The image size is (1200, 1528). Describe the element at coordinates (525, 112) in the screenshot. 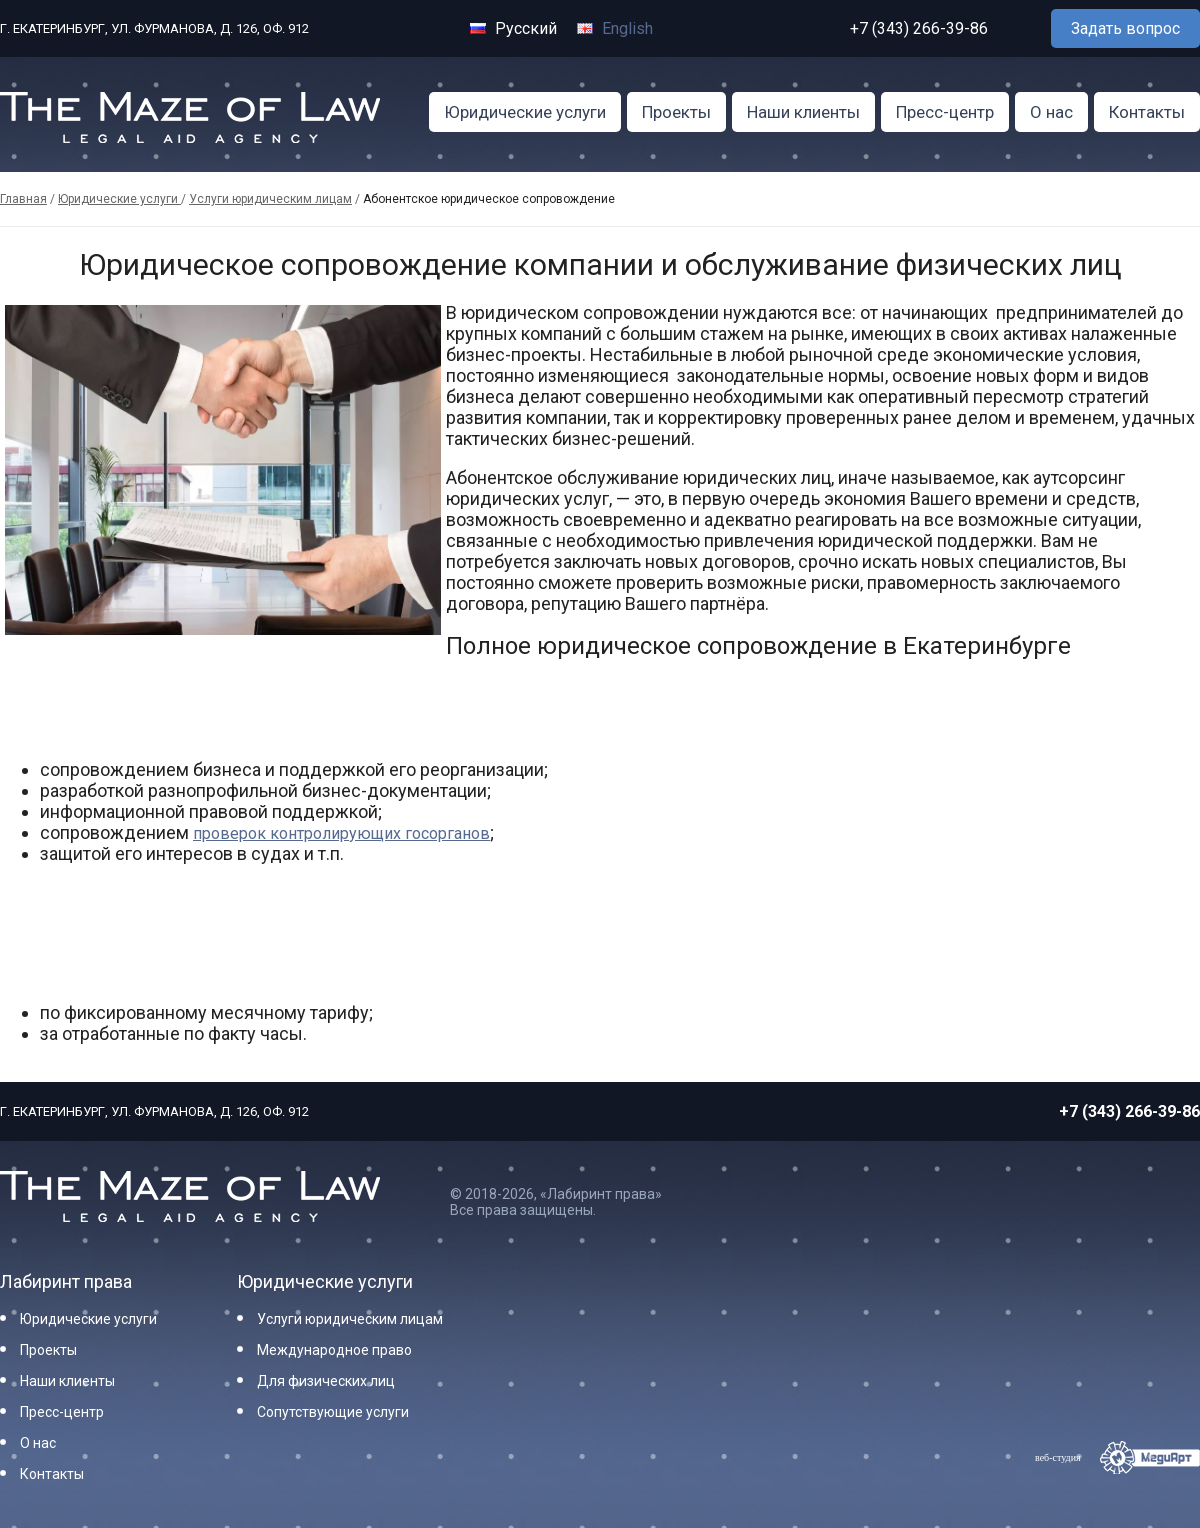

I see `Юридические услуги` at that location.